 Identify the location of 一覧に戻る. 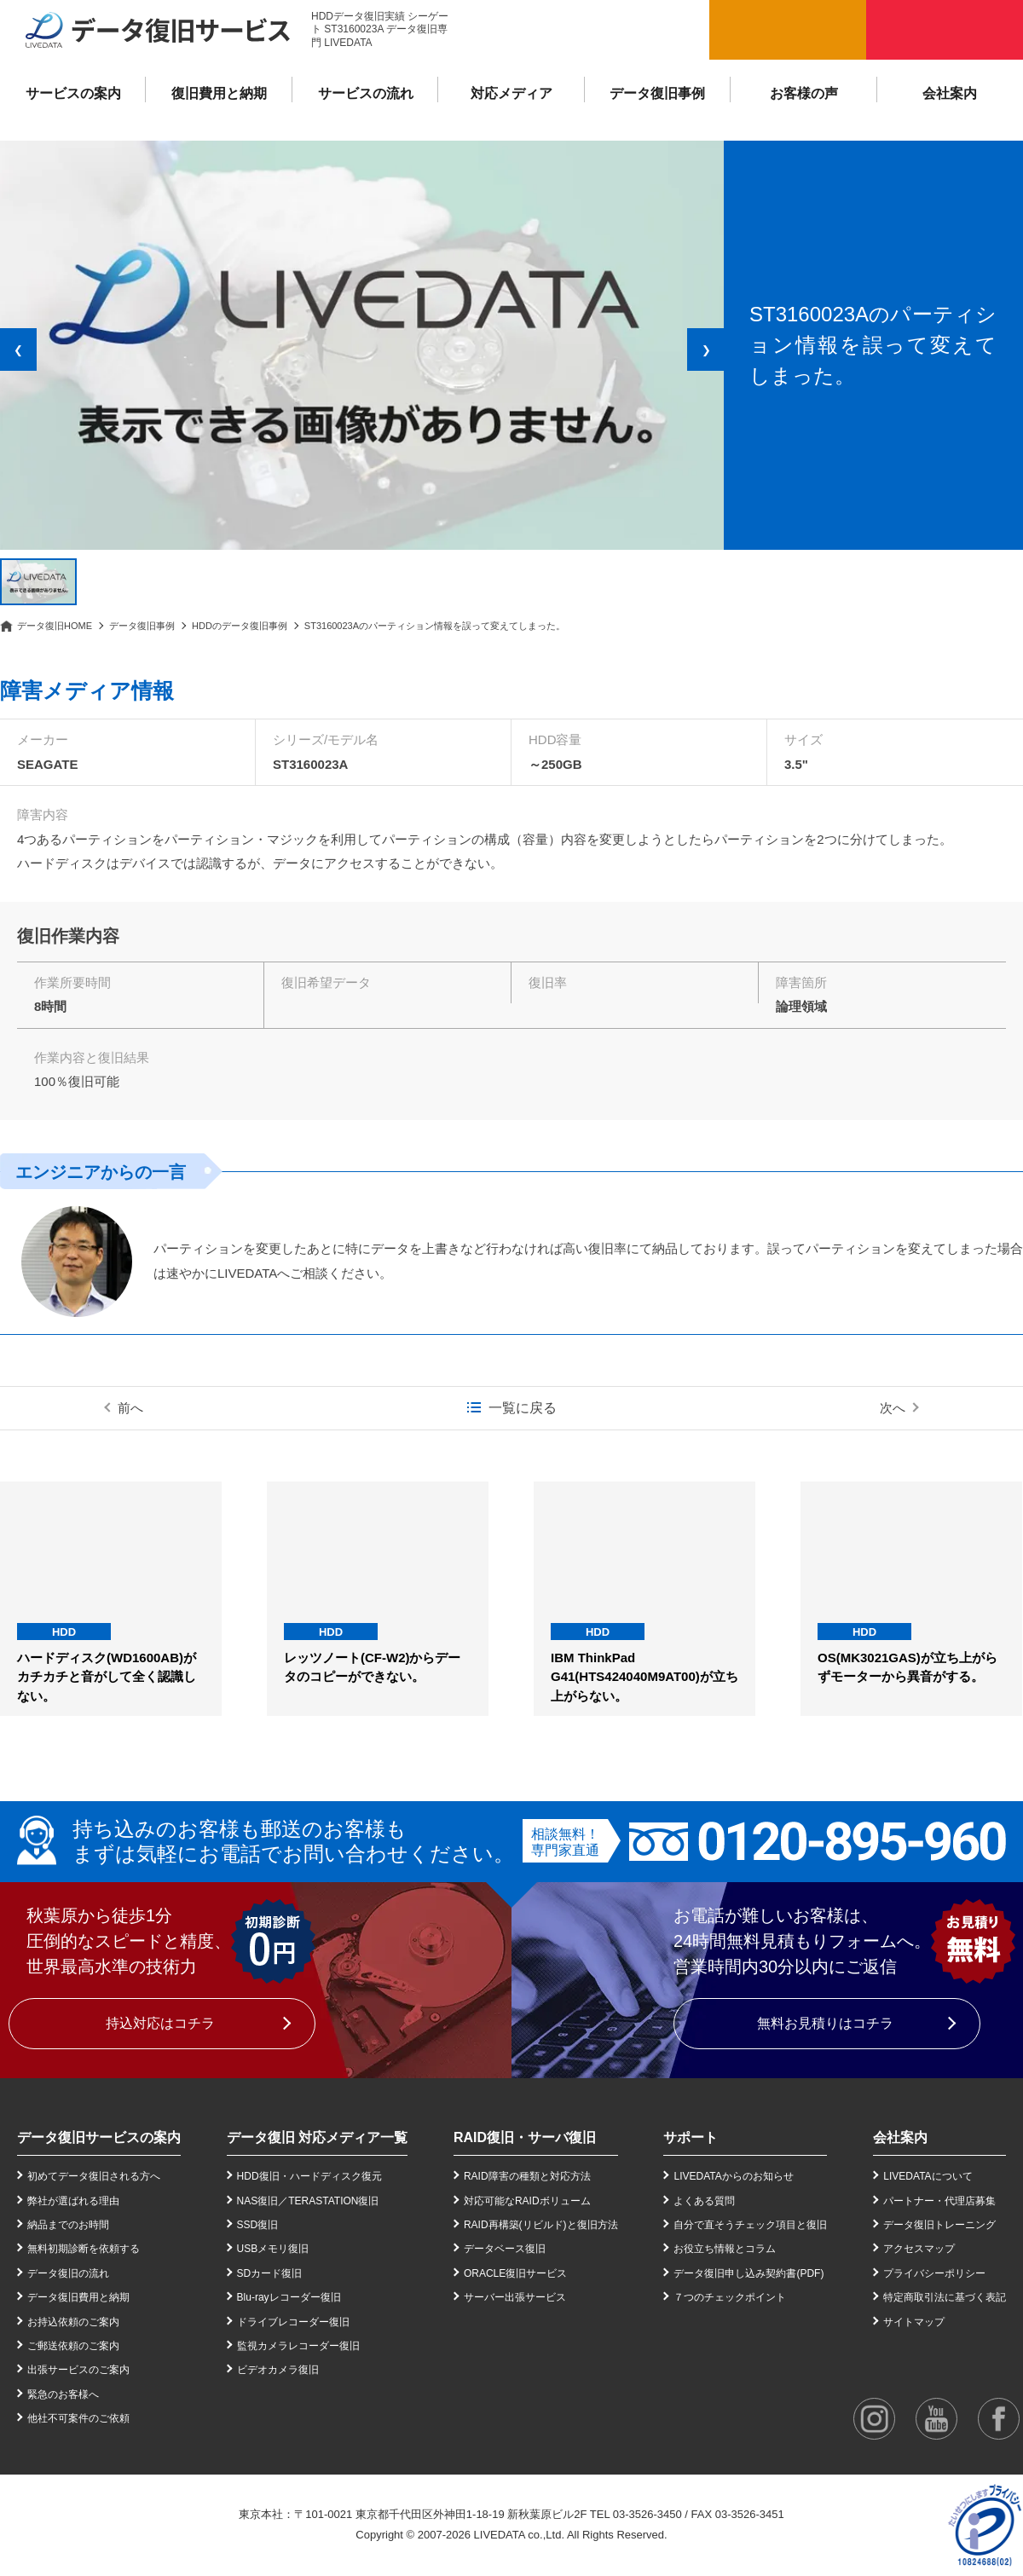
(522, 1408).